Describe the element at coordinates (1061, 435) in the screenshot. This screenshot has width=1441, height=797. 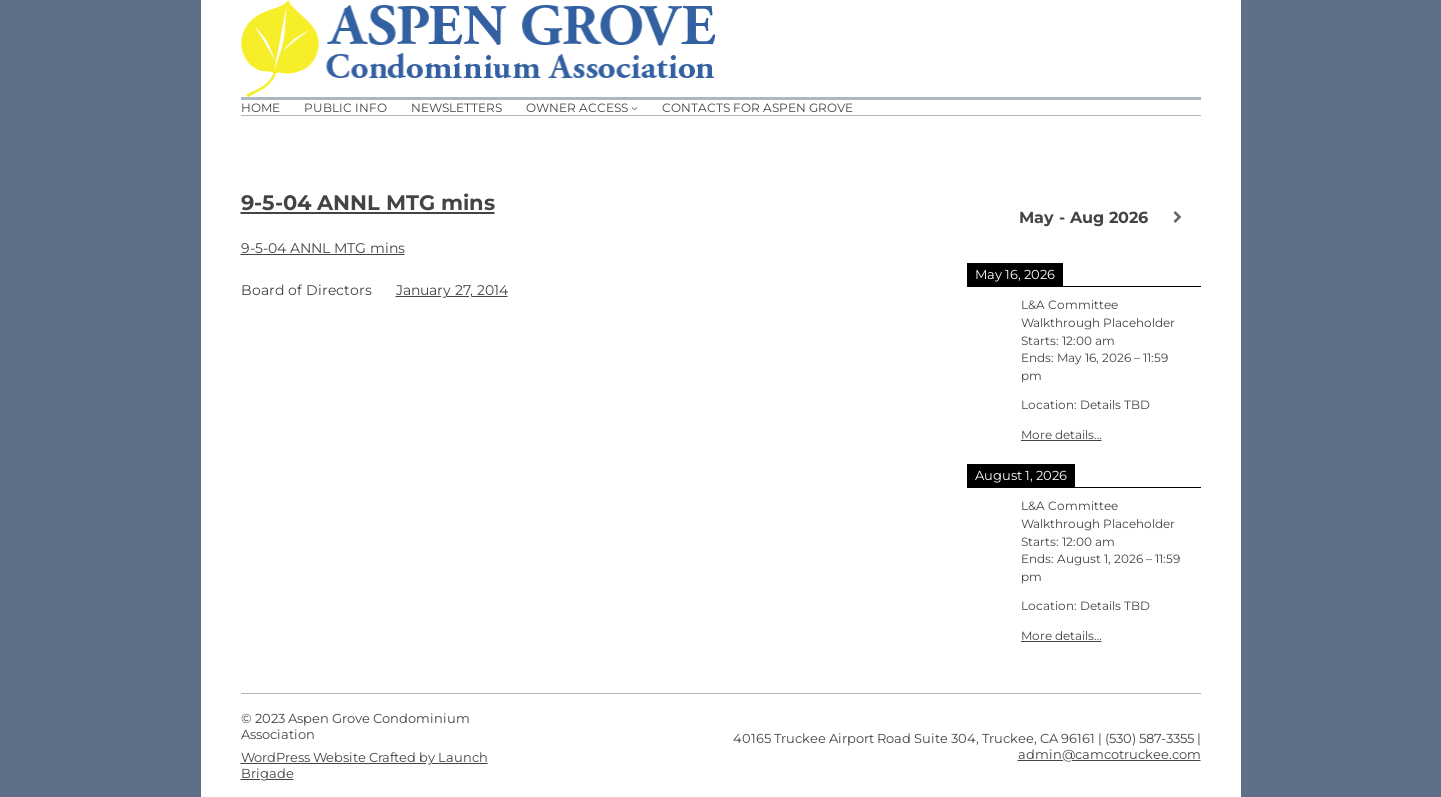
I see `More details…` at that location.